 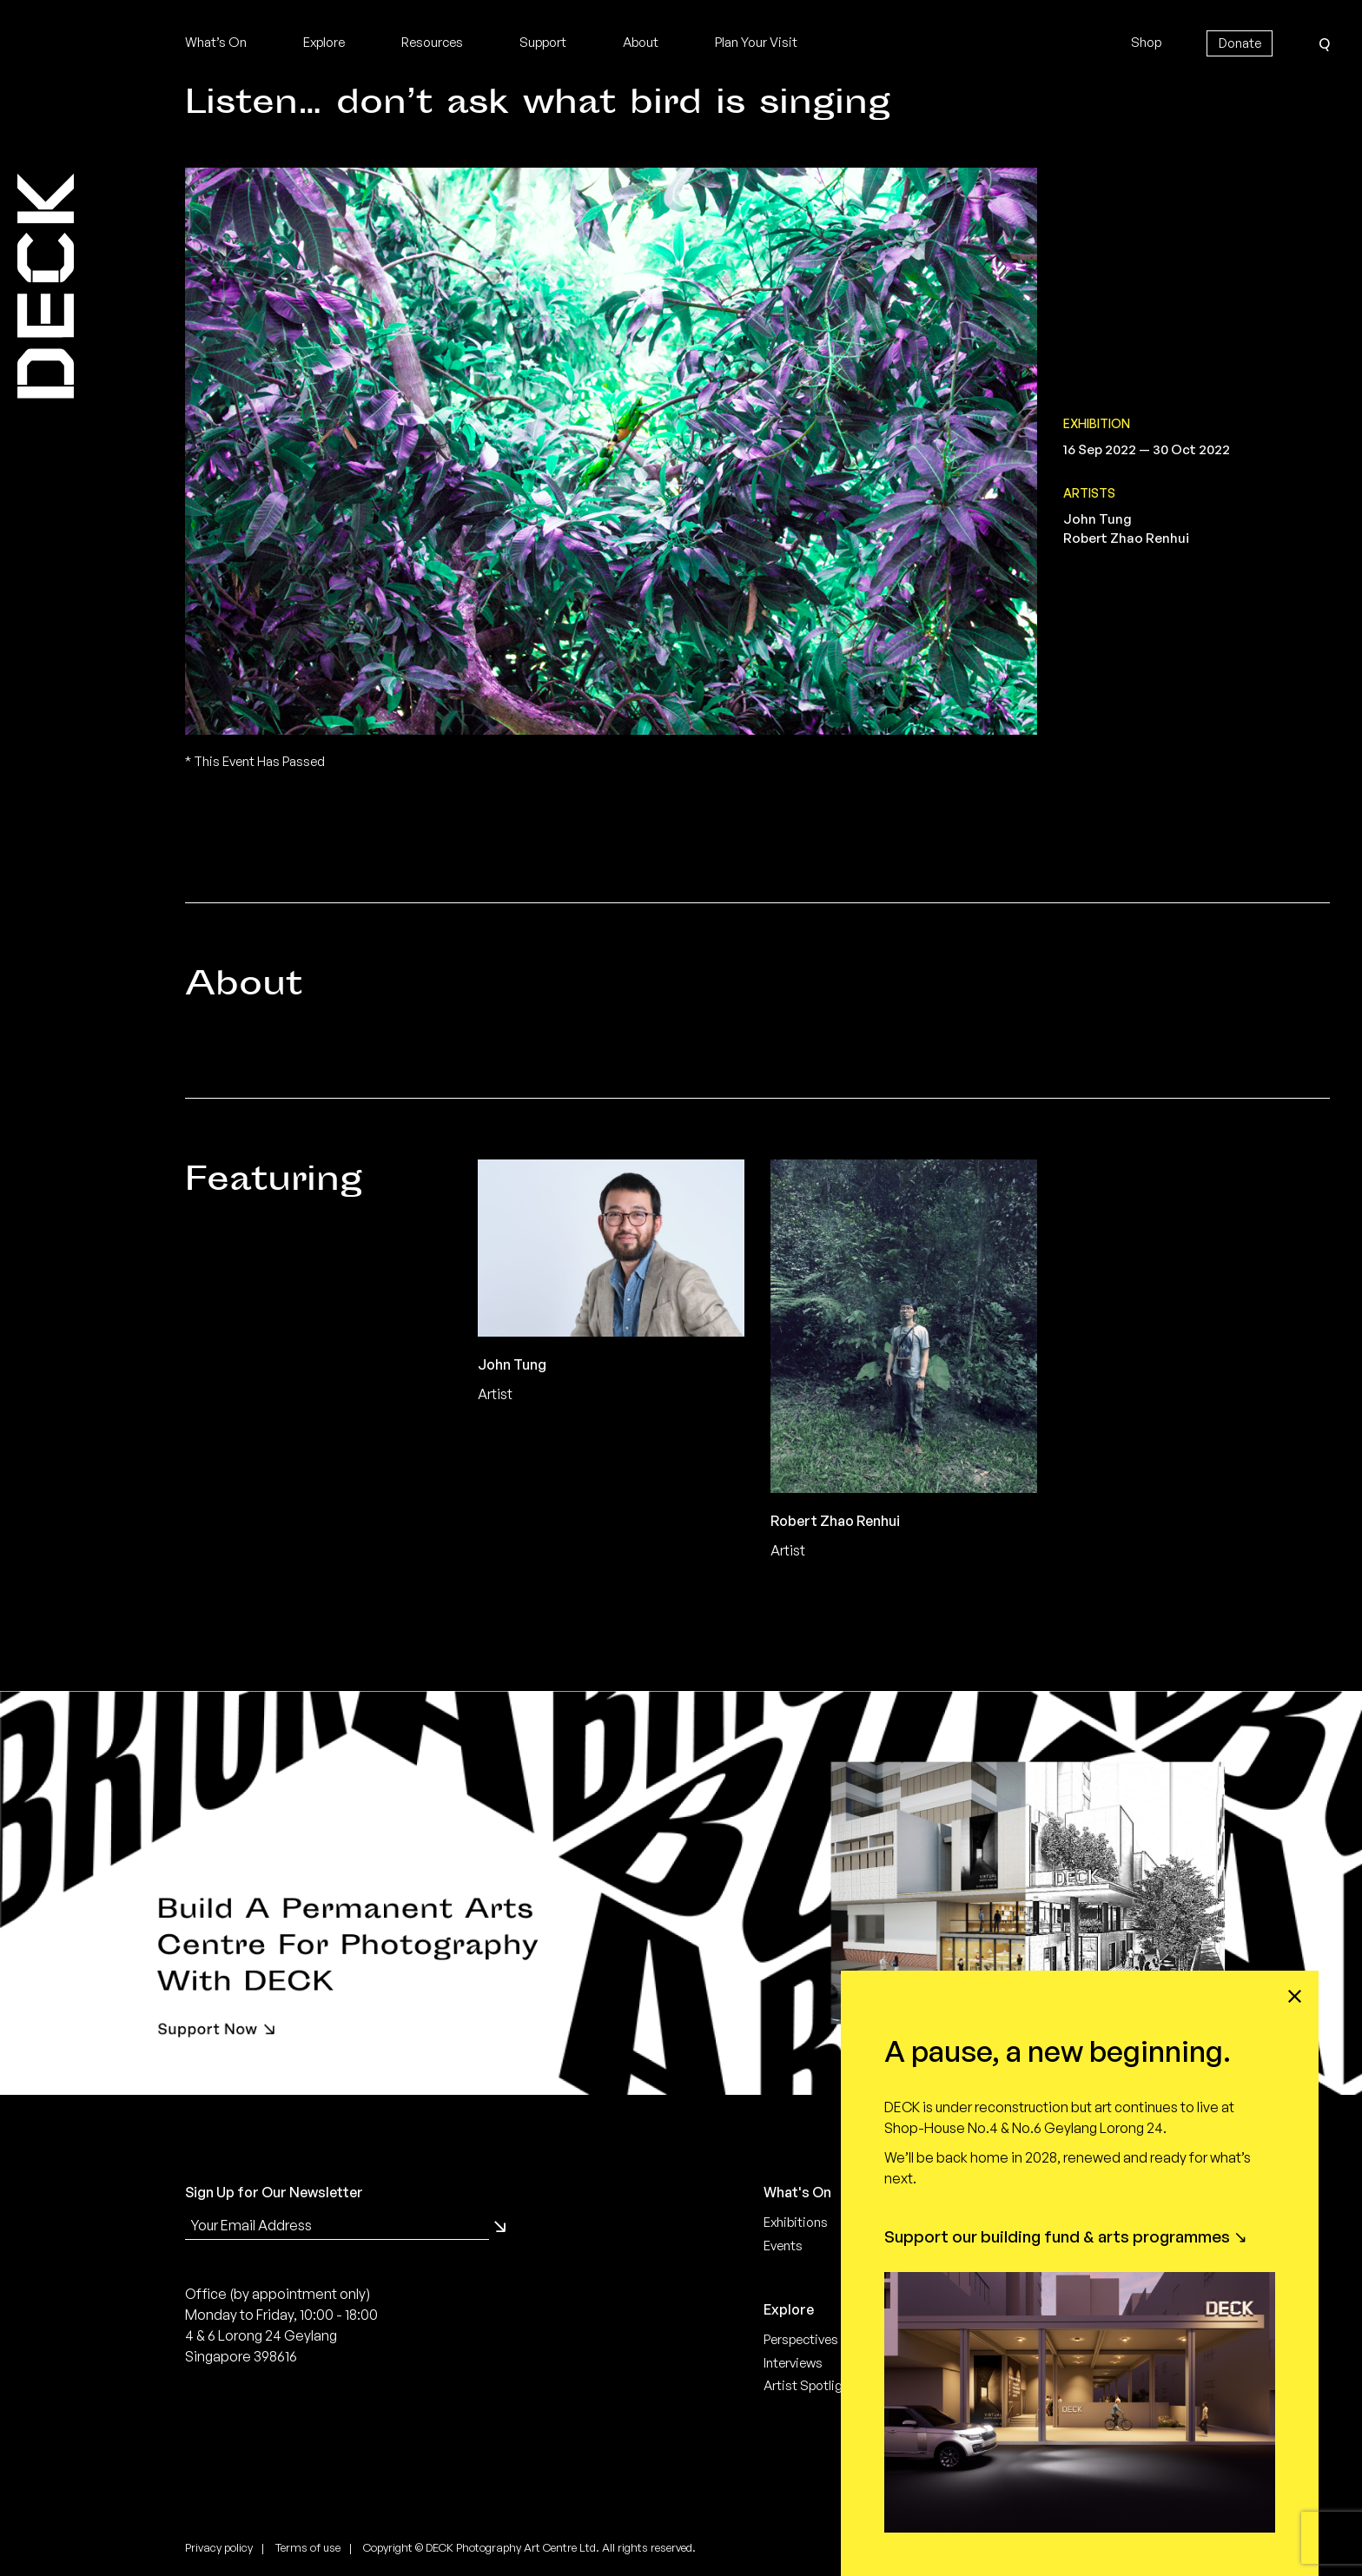 I want to click on Exhibitions, so click(x=796, y=2222).